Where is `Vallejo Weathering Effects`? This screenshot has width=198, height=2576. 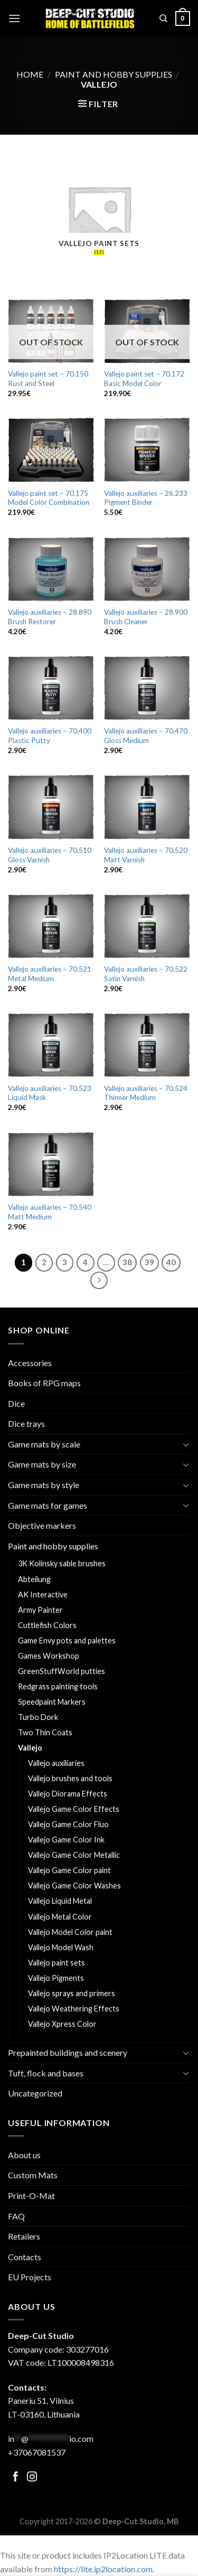 Vallejo Weathering Effects is located at coordinates (73, 2008).